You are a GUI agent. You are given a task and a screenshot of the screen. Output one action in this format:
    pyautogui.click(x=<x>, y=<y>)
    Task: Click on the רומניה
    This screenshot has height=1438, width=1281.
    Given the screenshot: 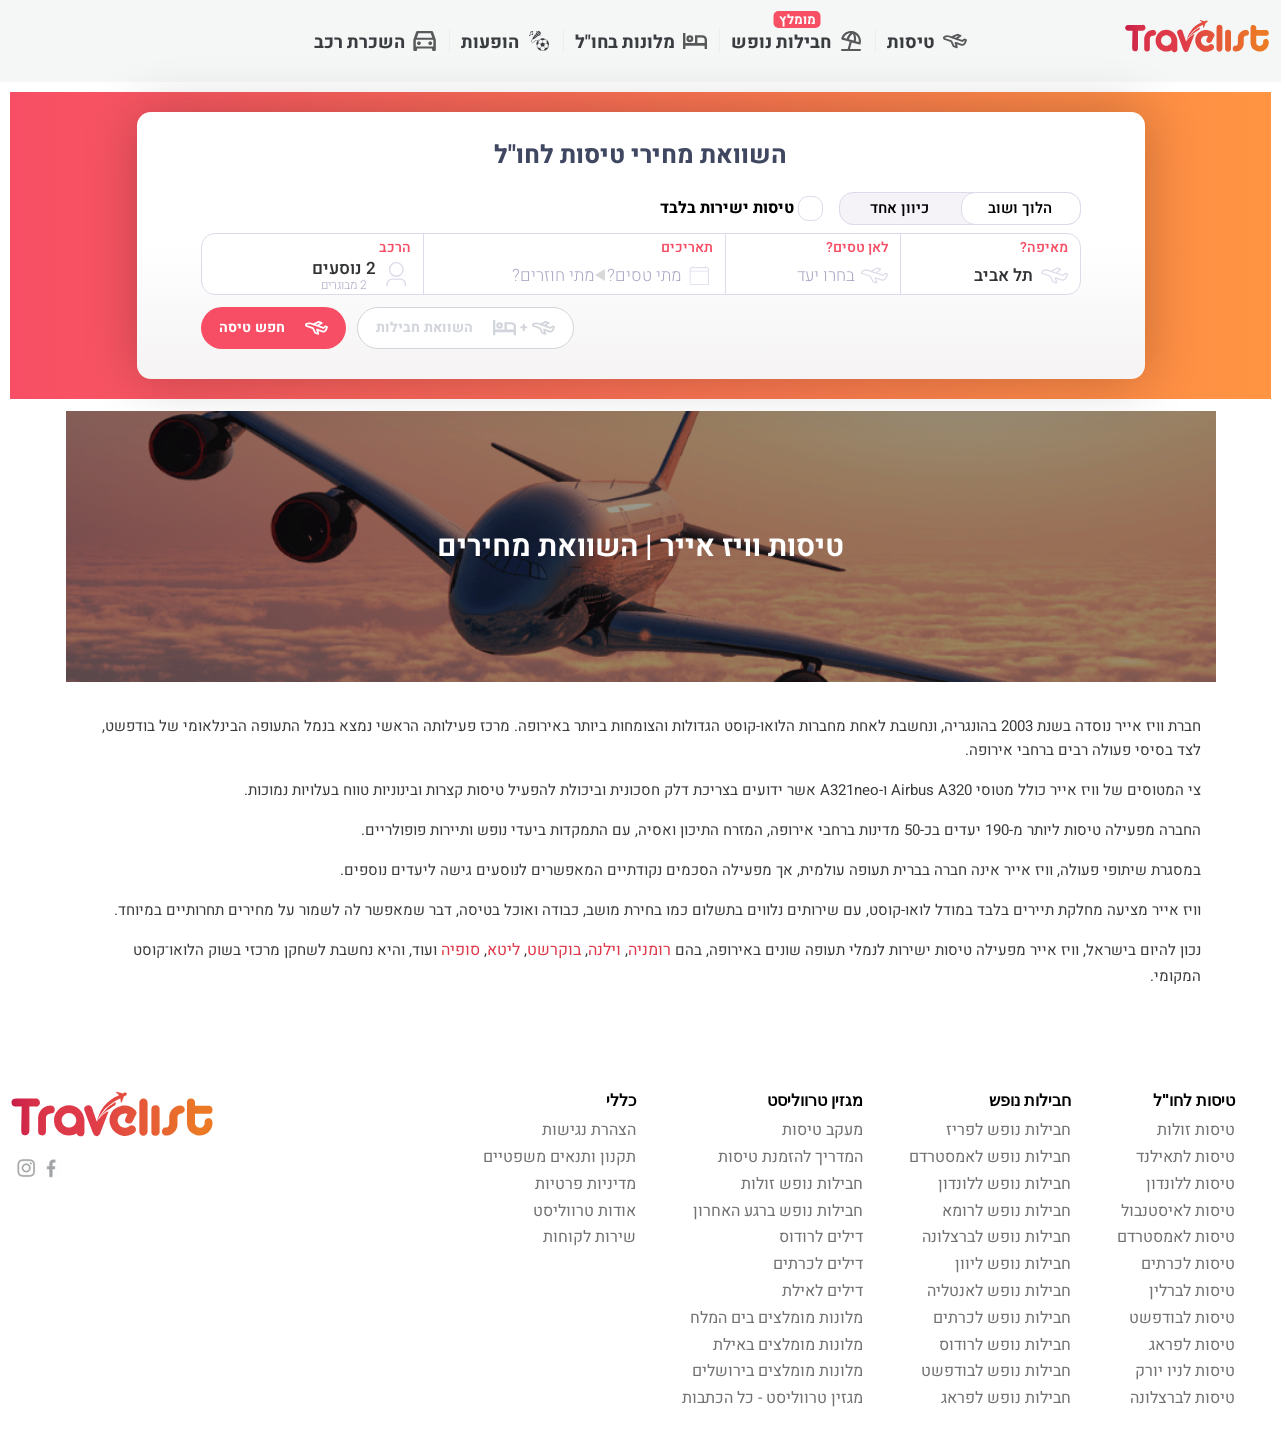 What is the action you would take?
    pyautogui.click(x=649, y=950)
    